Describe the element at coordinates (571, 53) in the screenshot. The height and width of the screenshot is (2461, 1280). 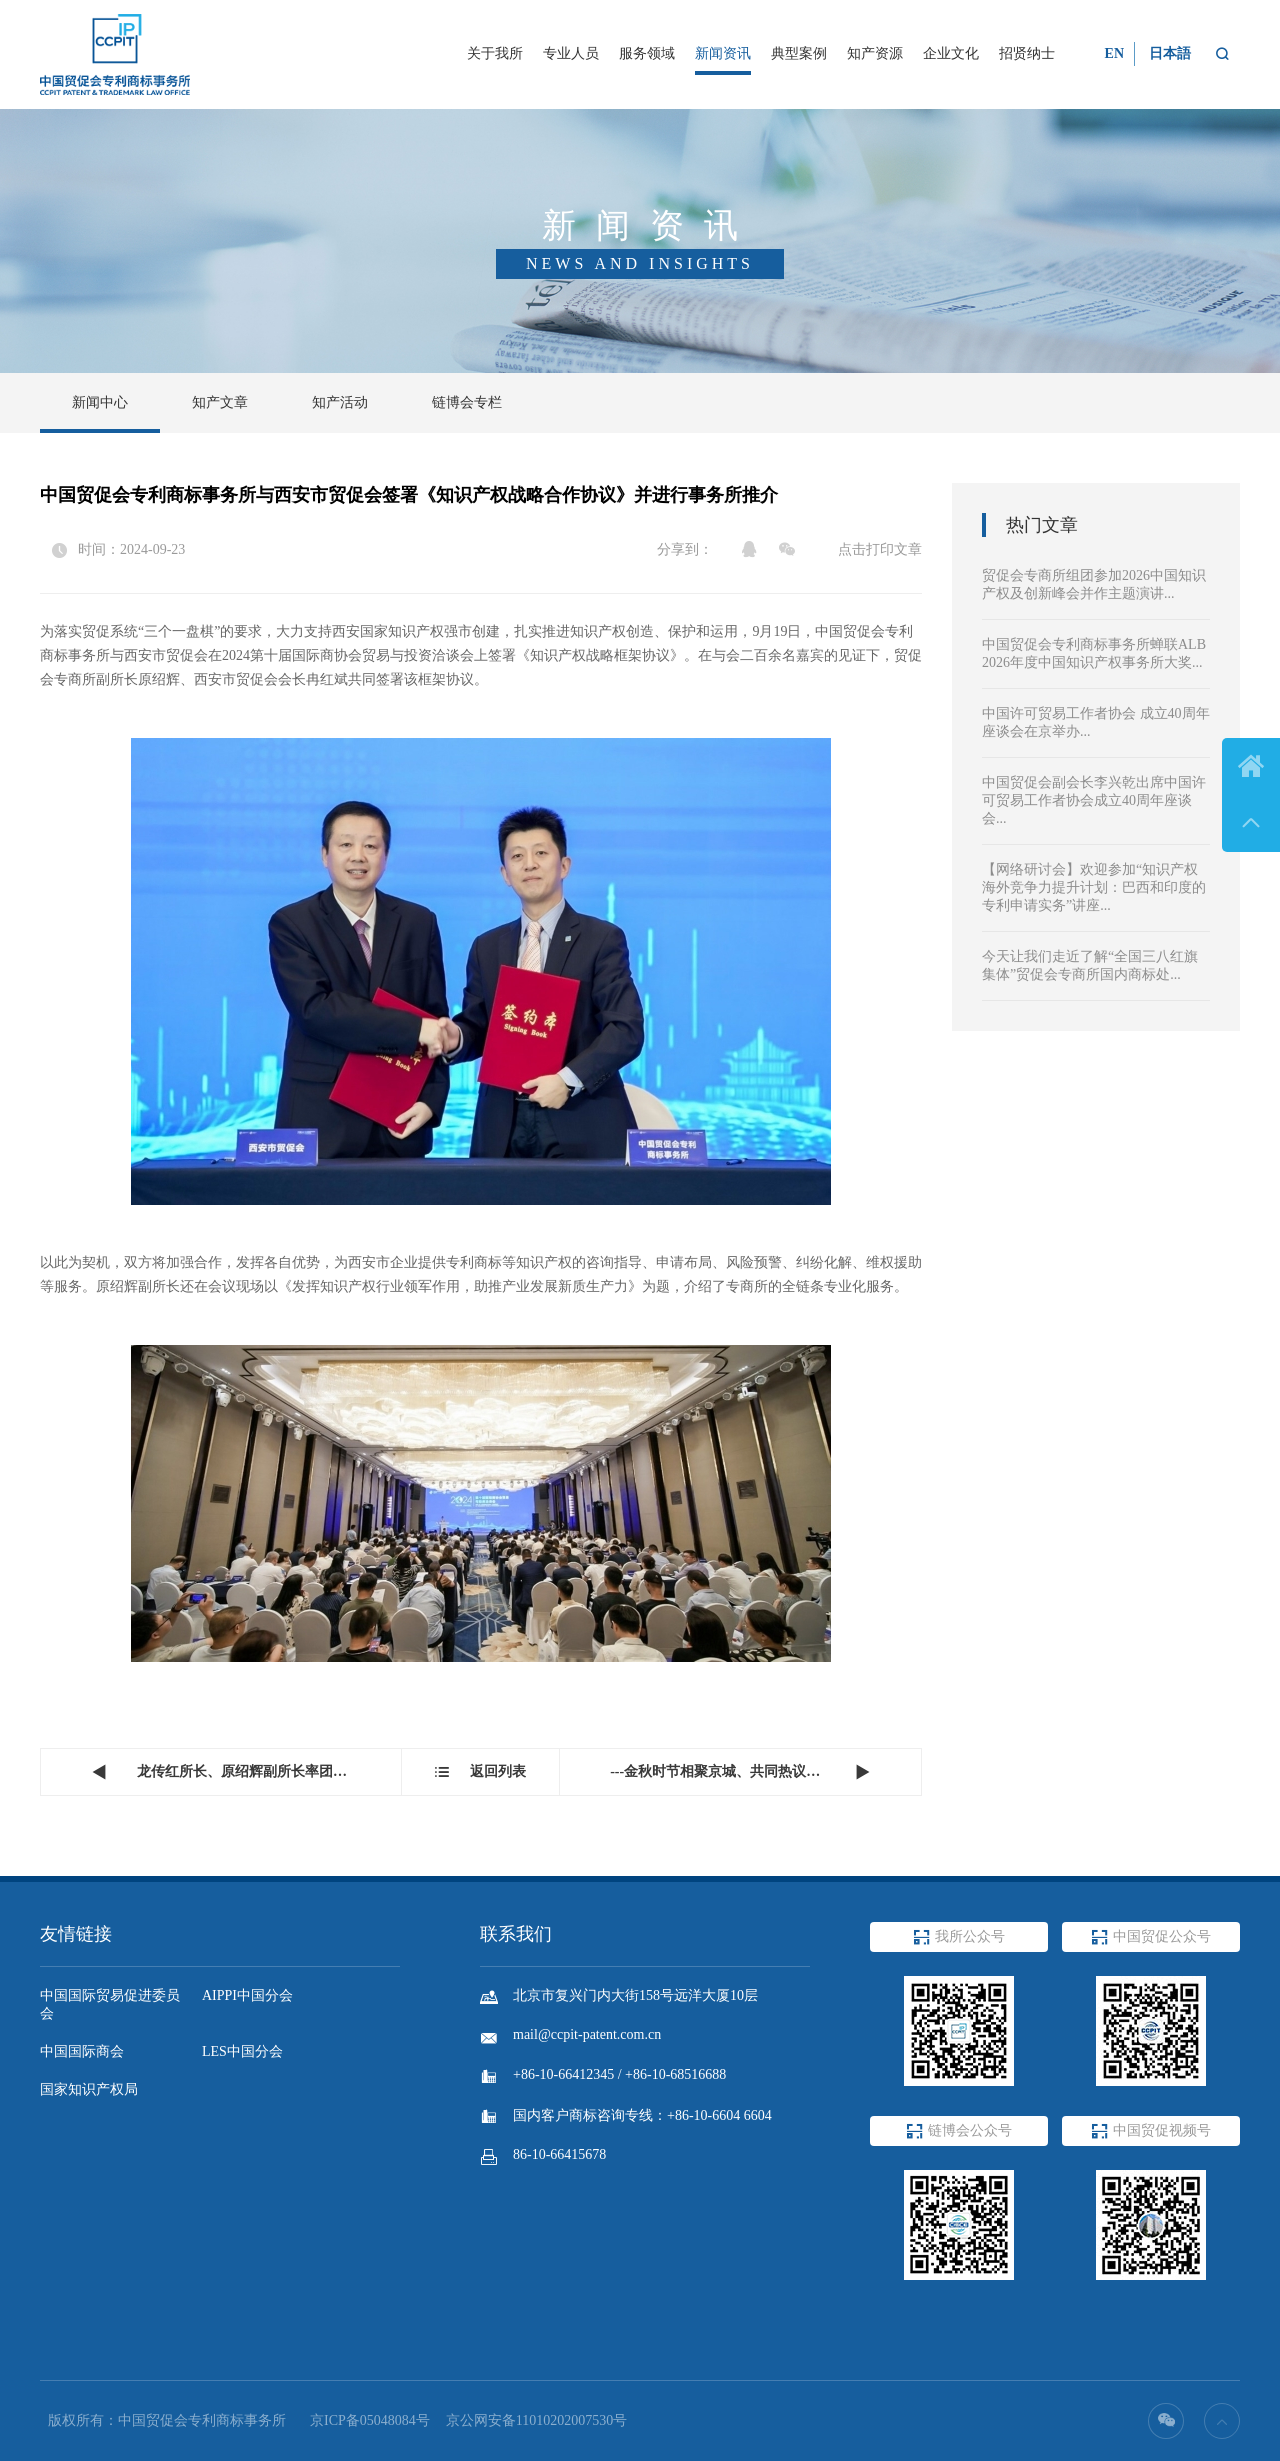
I see `专业人员` at that location.